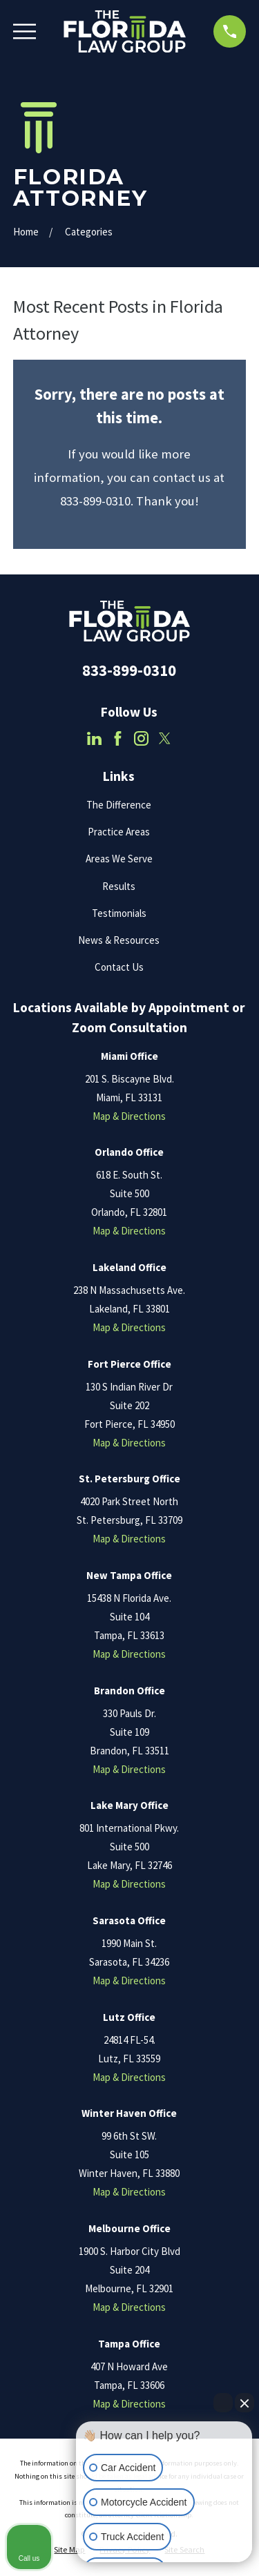 Image resolution: width=259 pixels, height=2576 pixels. Describe the element at coordinates (164, 738) in the screenshot. I see `[Twitter]` at that location.